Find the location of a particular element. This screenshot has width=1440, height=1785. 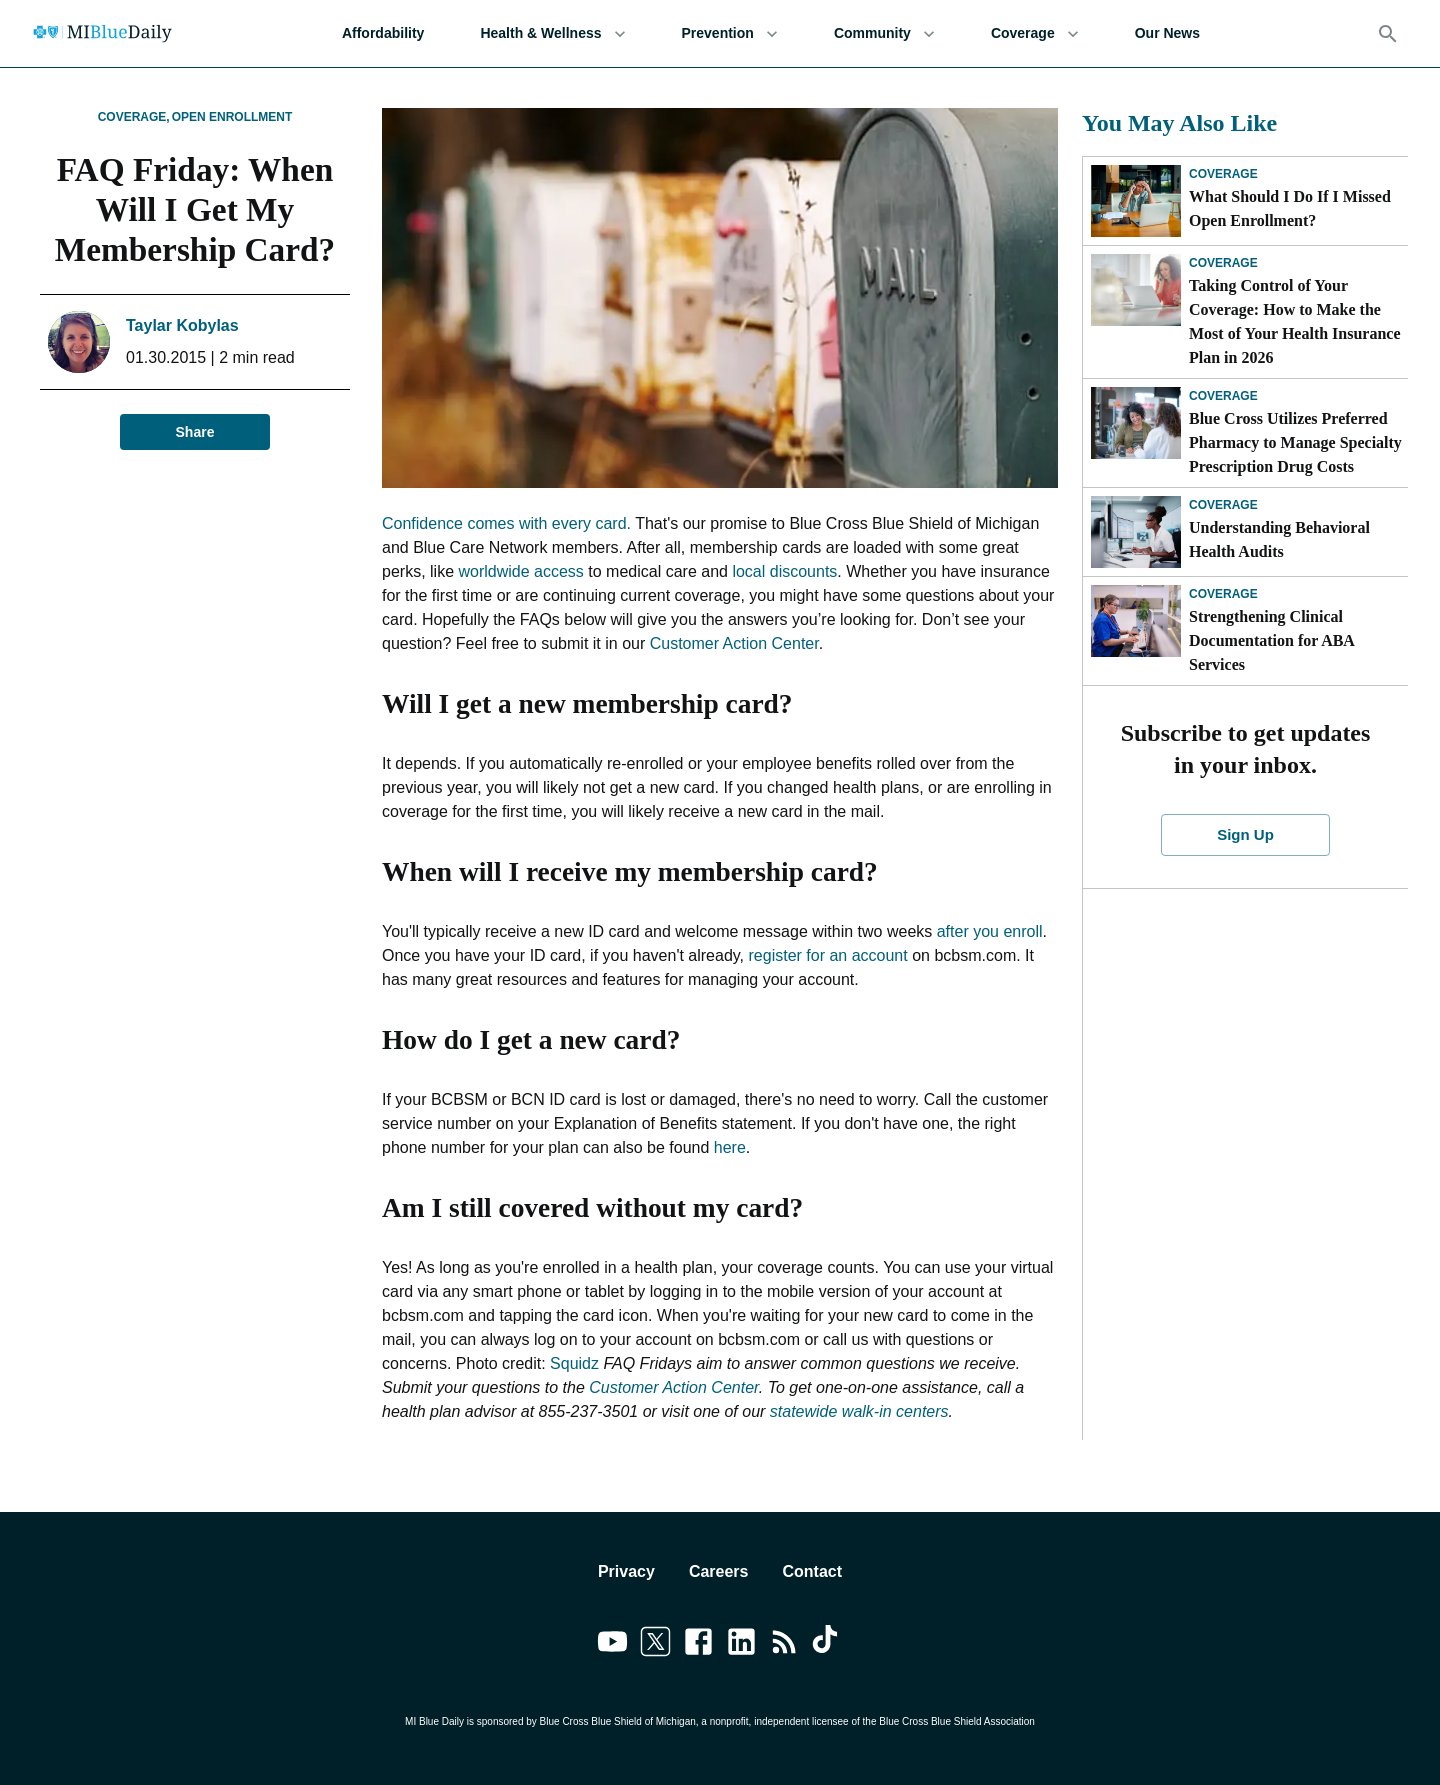

Sign Up is located at coordinates (1246, 835).